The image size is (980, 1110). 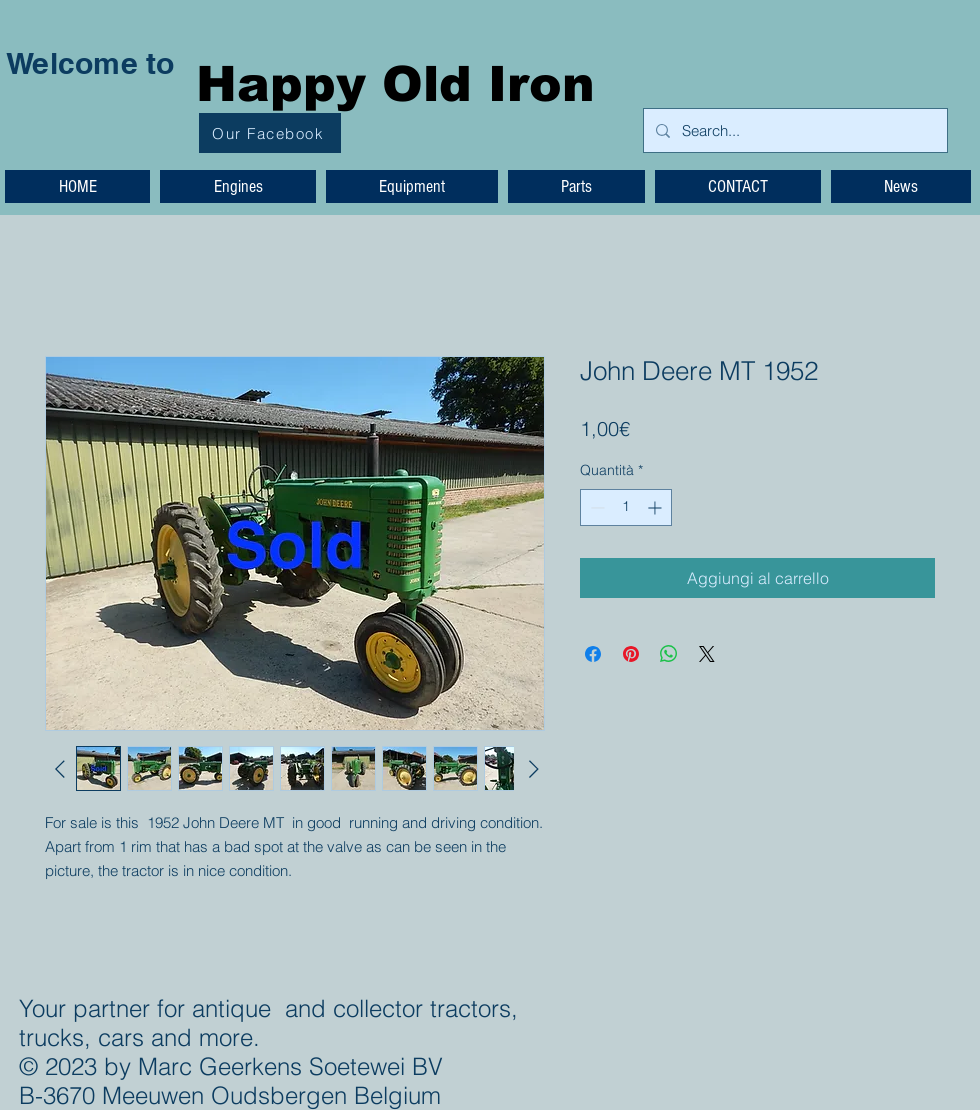 I want to click on [spinbutton], so click(x=626, y=507).